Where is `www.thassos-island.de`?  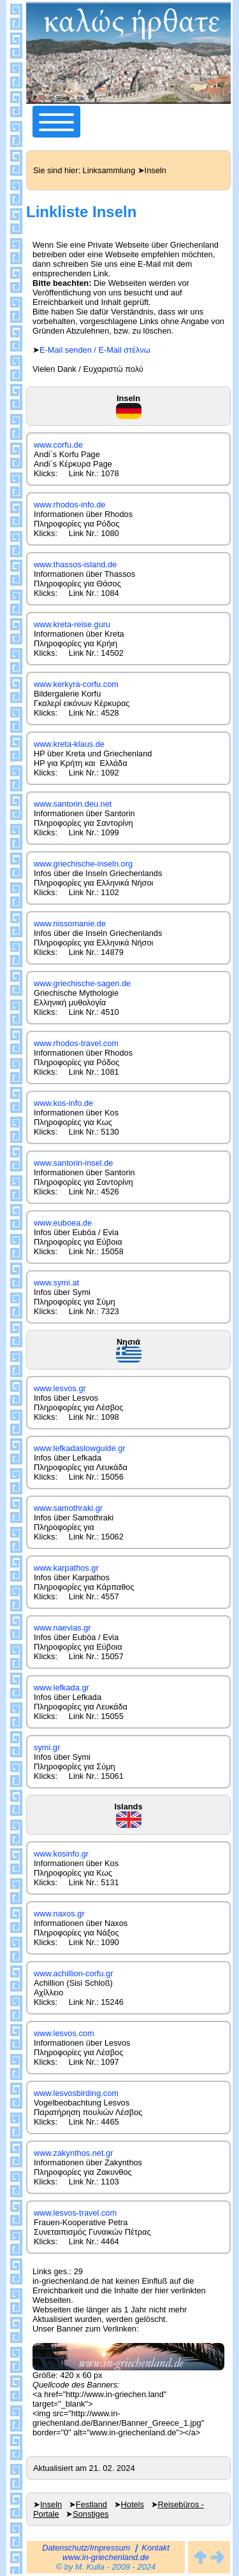 www.thassos-island.de is located at coordinates (75, 564).